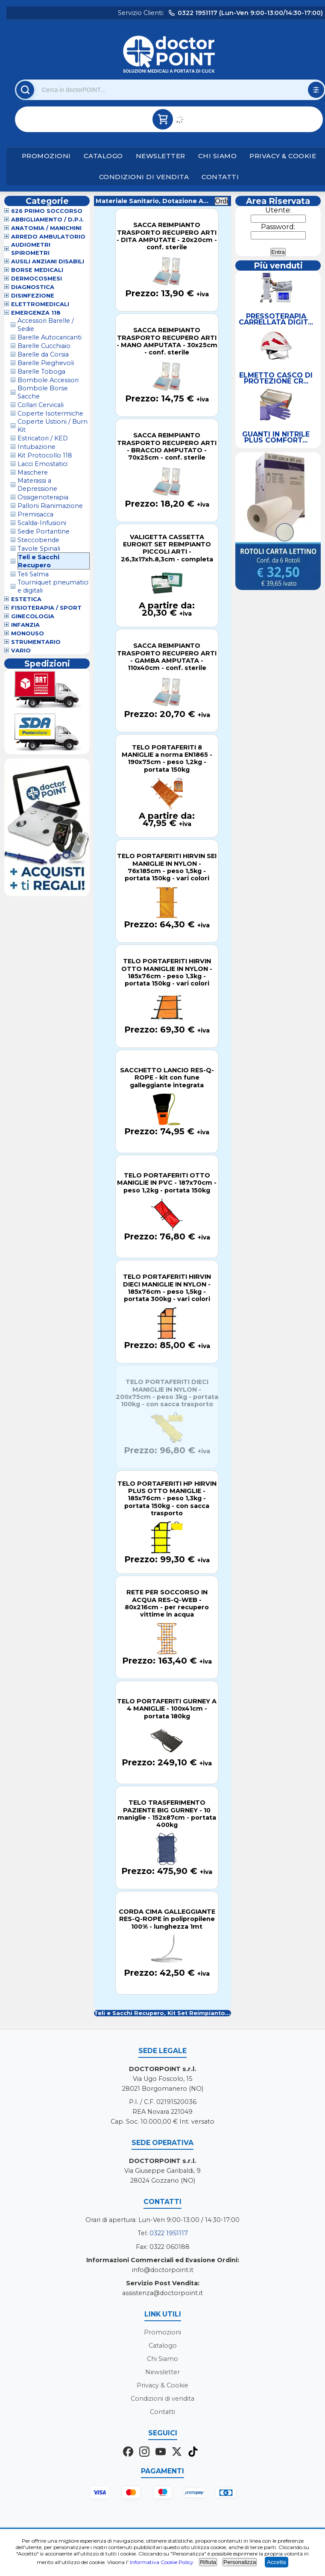  Describe the element at coordinates (33, 472) in the screenshot. I see `Maschere` at that location.